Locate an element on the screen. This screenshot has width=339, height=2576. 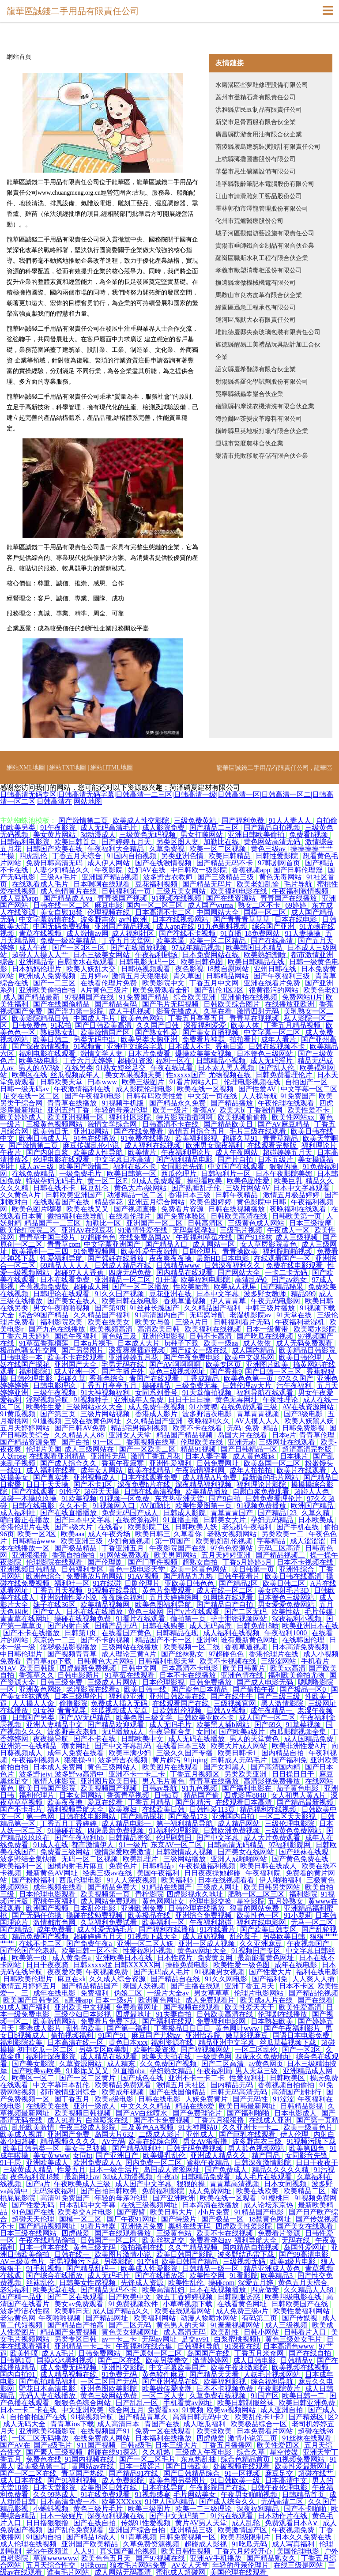
免费网站H片 is located at coordinates (302, 997).